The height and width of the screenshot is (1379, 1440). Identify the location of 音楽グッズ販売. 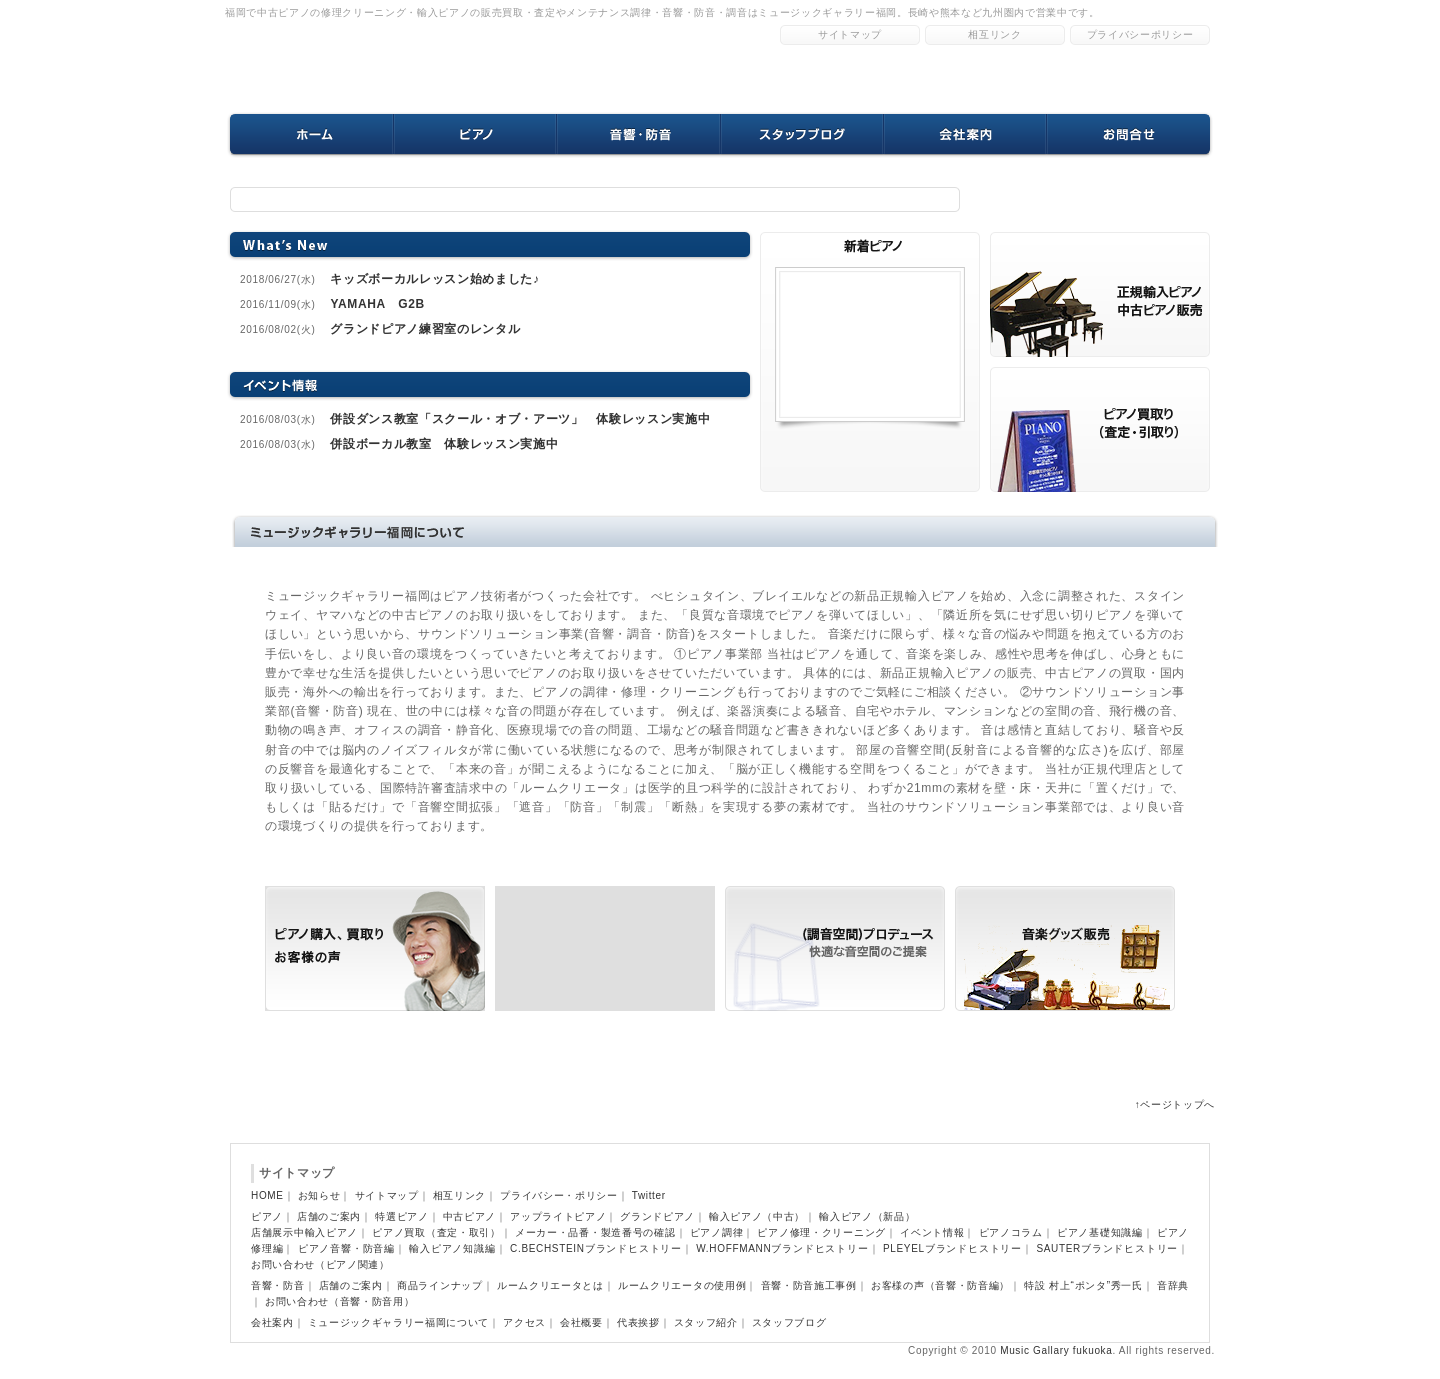
(1065, 948).